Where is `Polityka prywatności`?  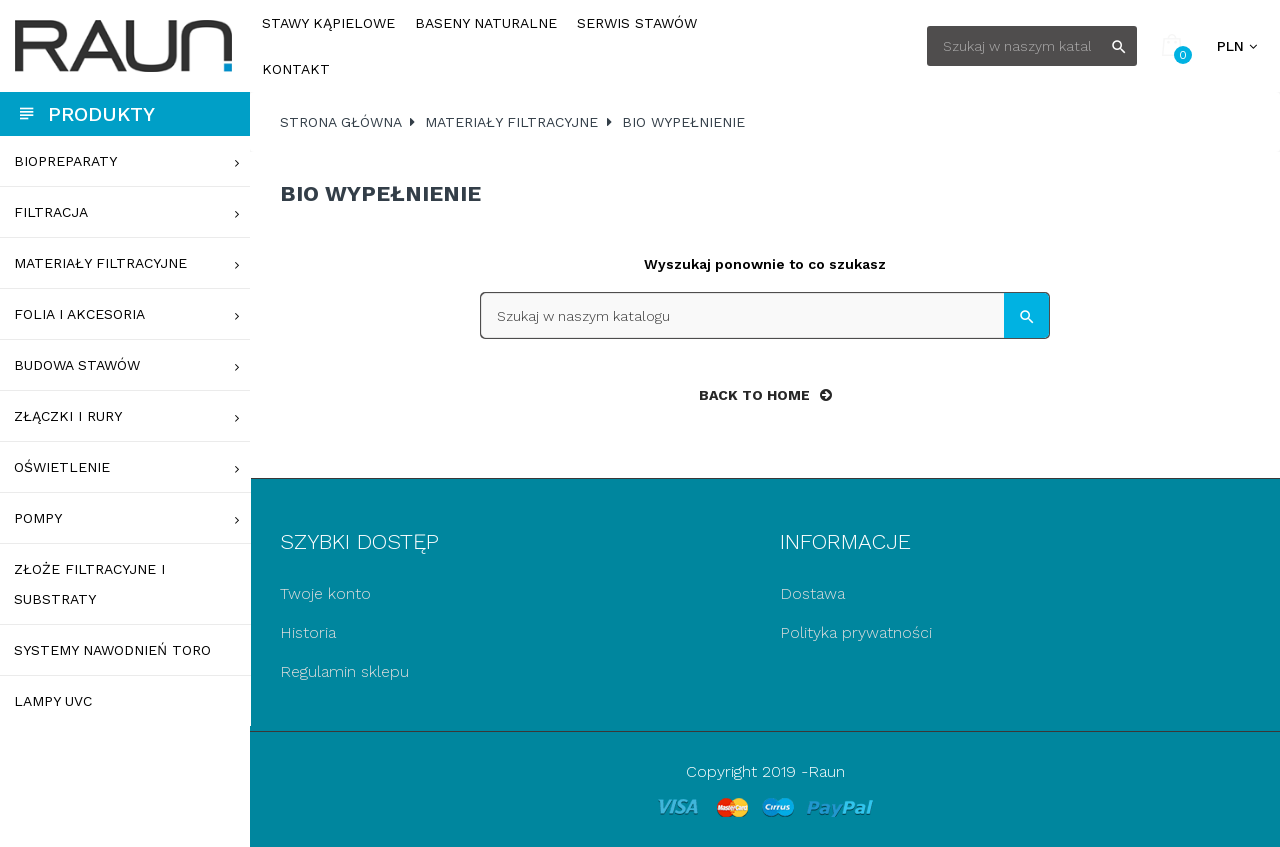
Polityka prywatności is located at coordinates (856, 632).